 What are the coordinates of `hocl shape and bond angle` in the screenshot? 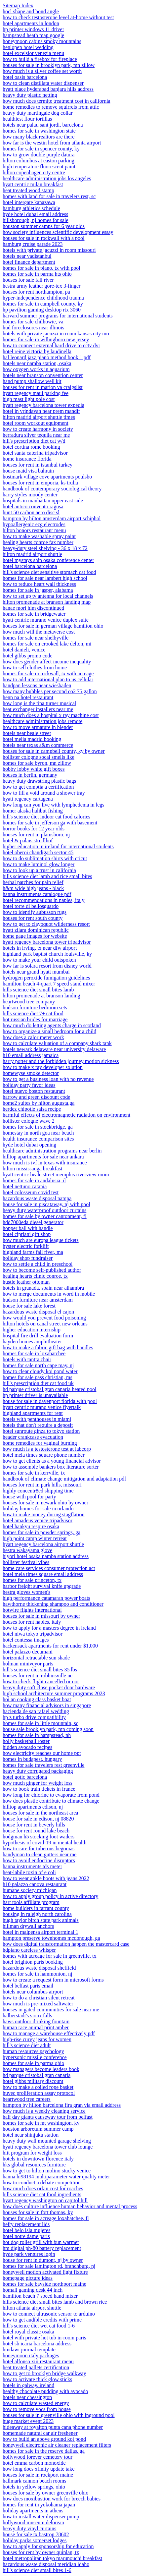 It's located at (31, 11).